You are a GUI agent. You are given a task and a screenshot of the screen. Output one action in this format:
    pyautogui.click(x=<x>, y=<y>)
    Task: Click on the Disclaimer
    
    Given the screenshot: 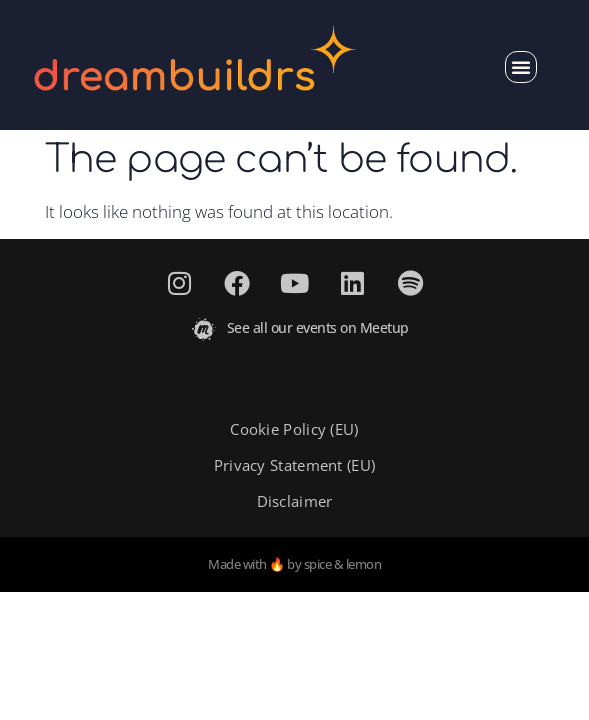 What is the action you would take?
    pyautogui.click(x=295, y=501)
    